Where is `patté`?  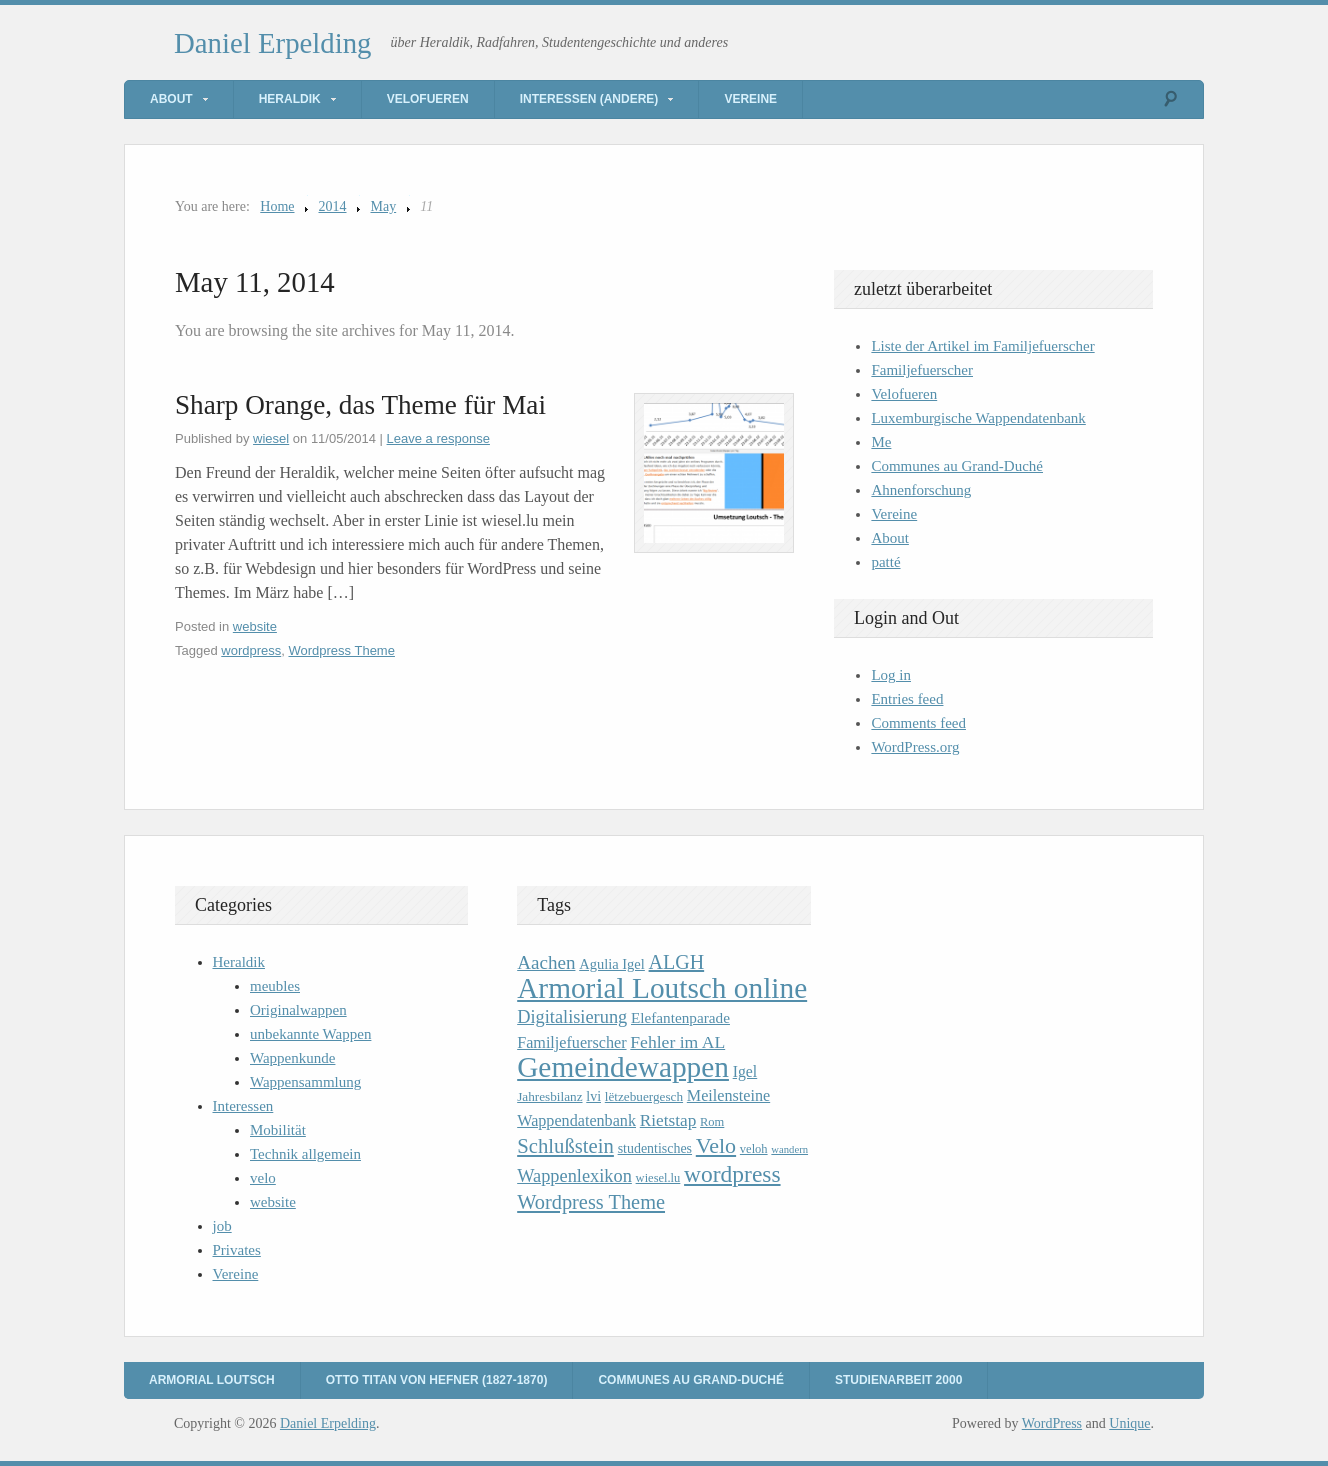 patté is located at coordinates (885, 562).